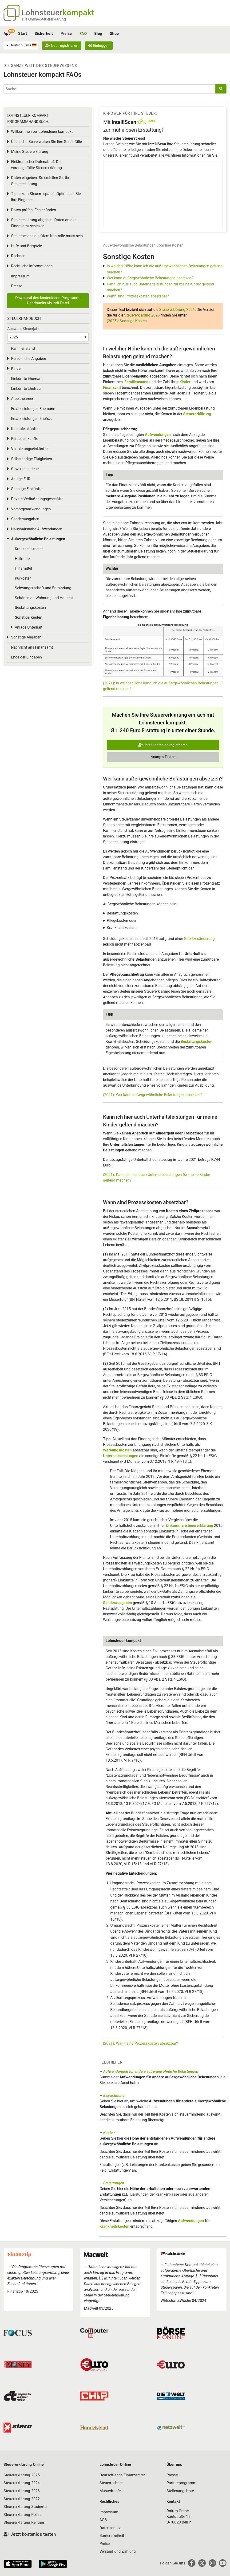 The height and width of the screenshot is (2576, 230). Describe the element at coordinates (48, 300) in the screenshot. I see `Download des kostenlosen Programm-Handbuchs als .pdf Datei` at that location.